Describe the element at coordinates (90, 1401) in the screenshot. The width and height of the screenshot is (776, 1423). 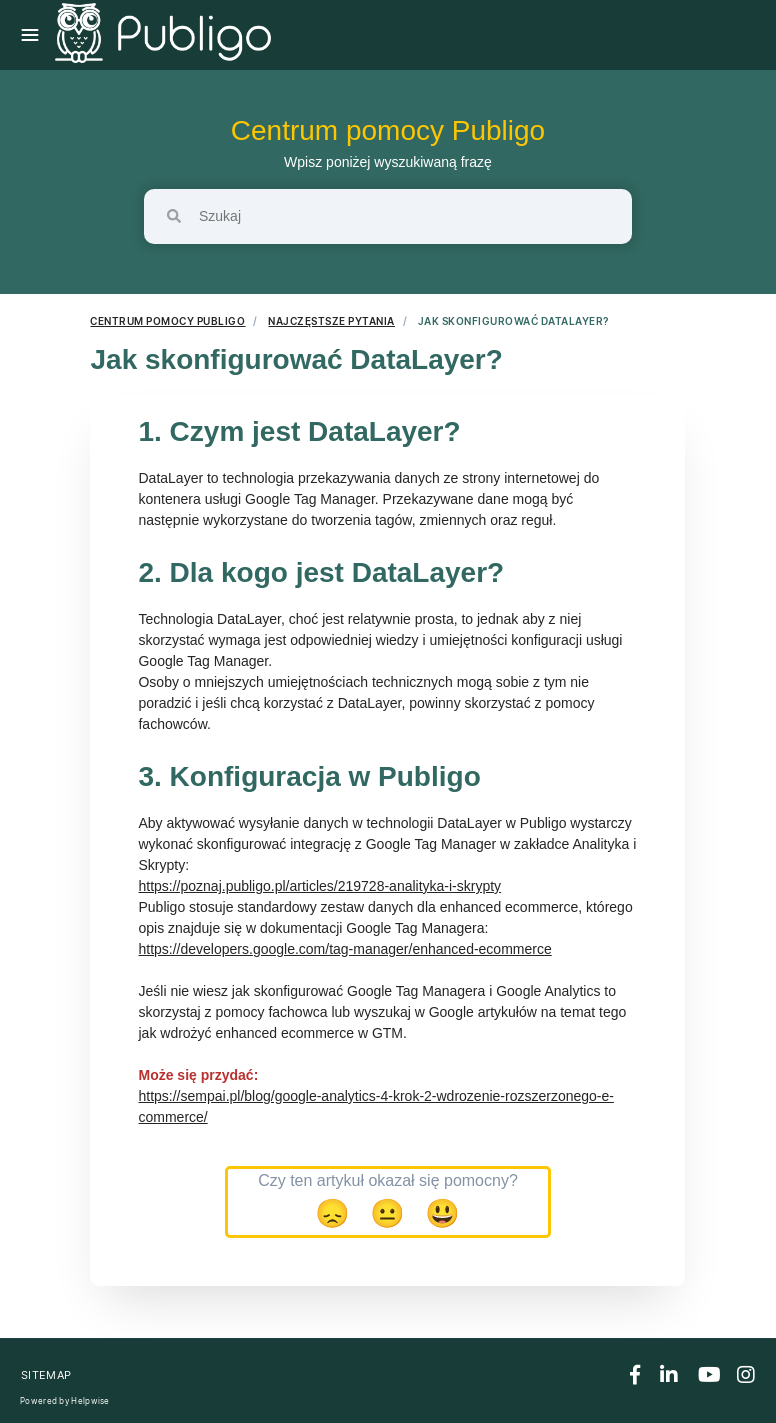
I see `Helpwise` at that location.